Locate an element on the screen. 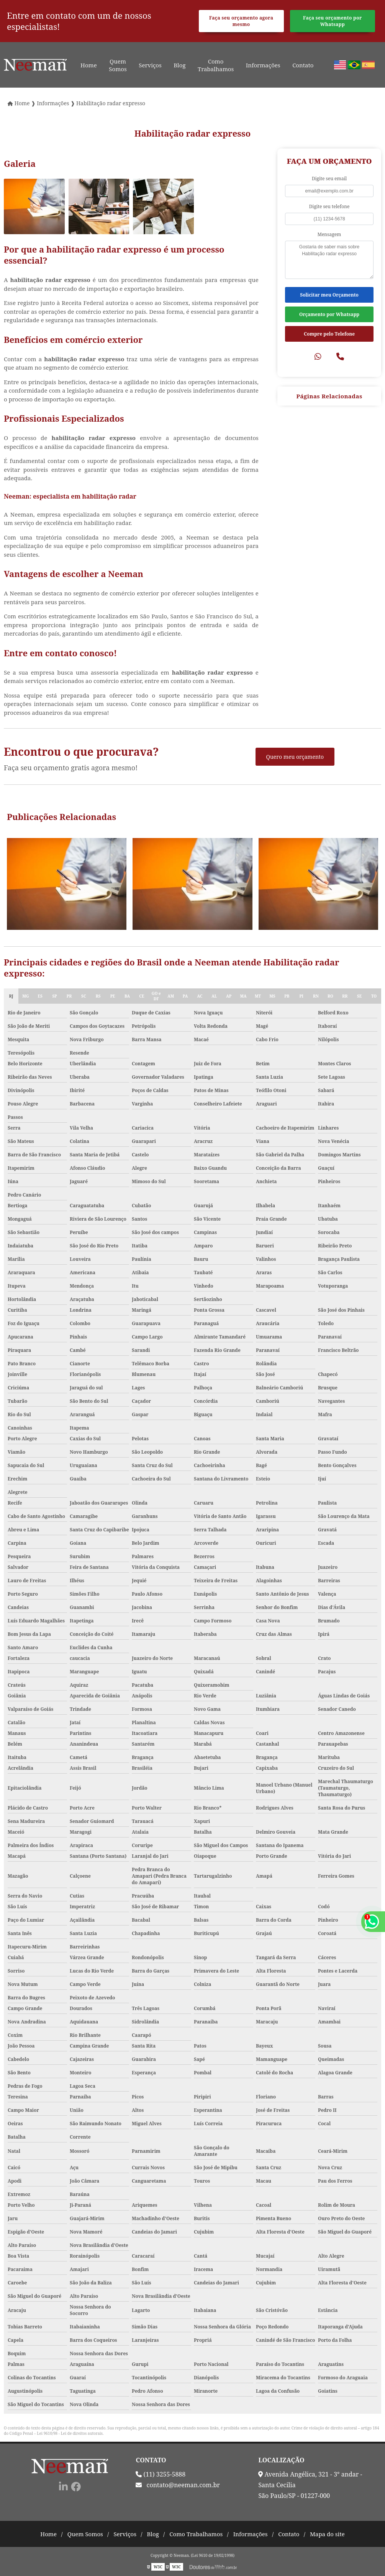 Image resolution: width=385 pixels, height=2576 pixels. Blog is located at coordinates (179, 65).